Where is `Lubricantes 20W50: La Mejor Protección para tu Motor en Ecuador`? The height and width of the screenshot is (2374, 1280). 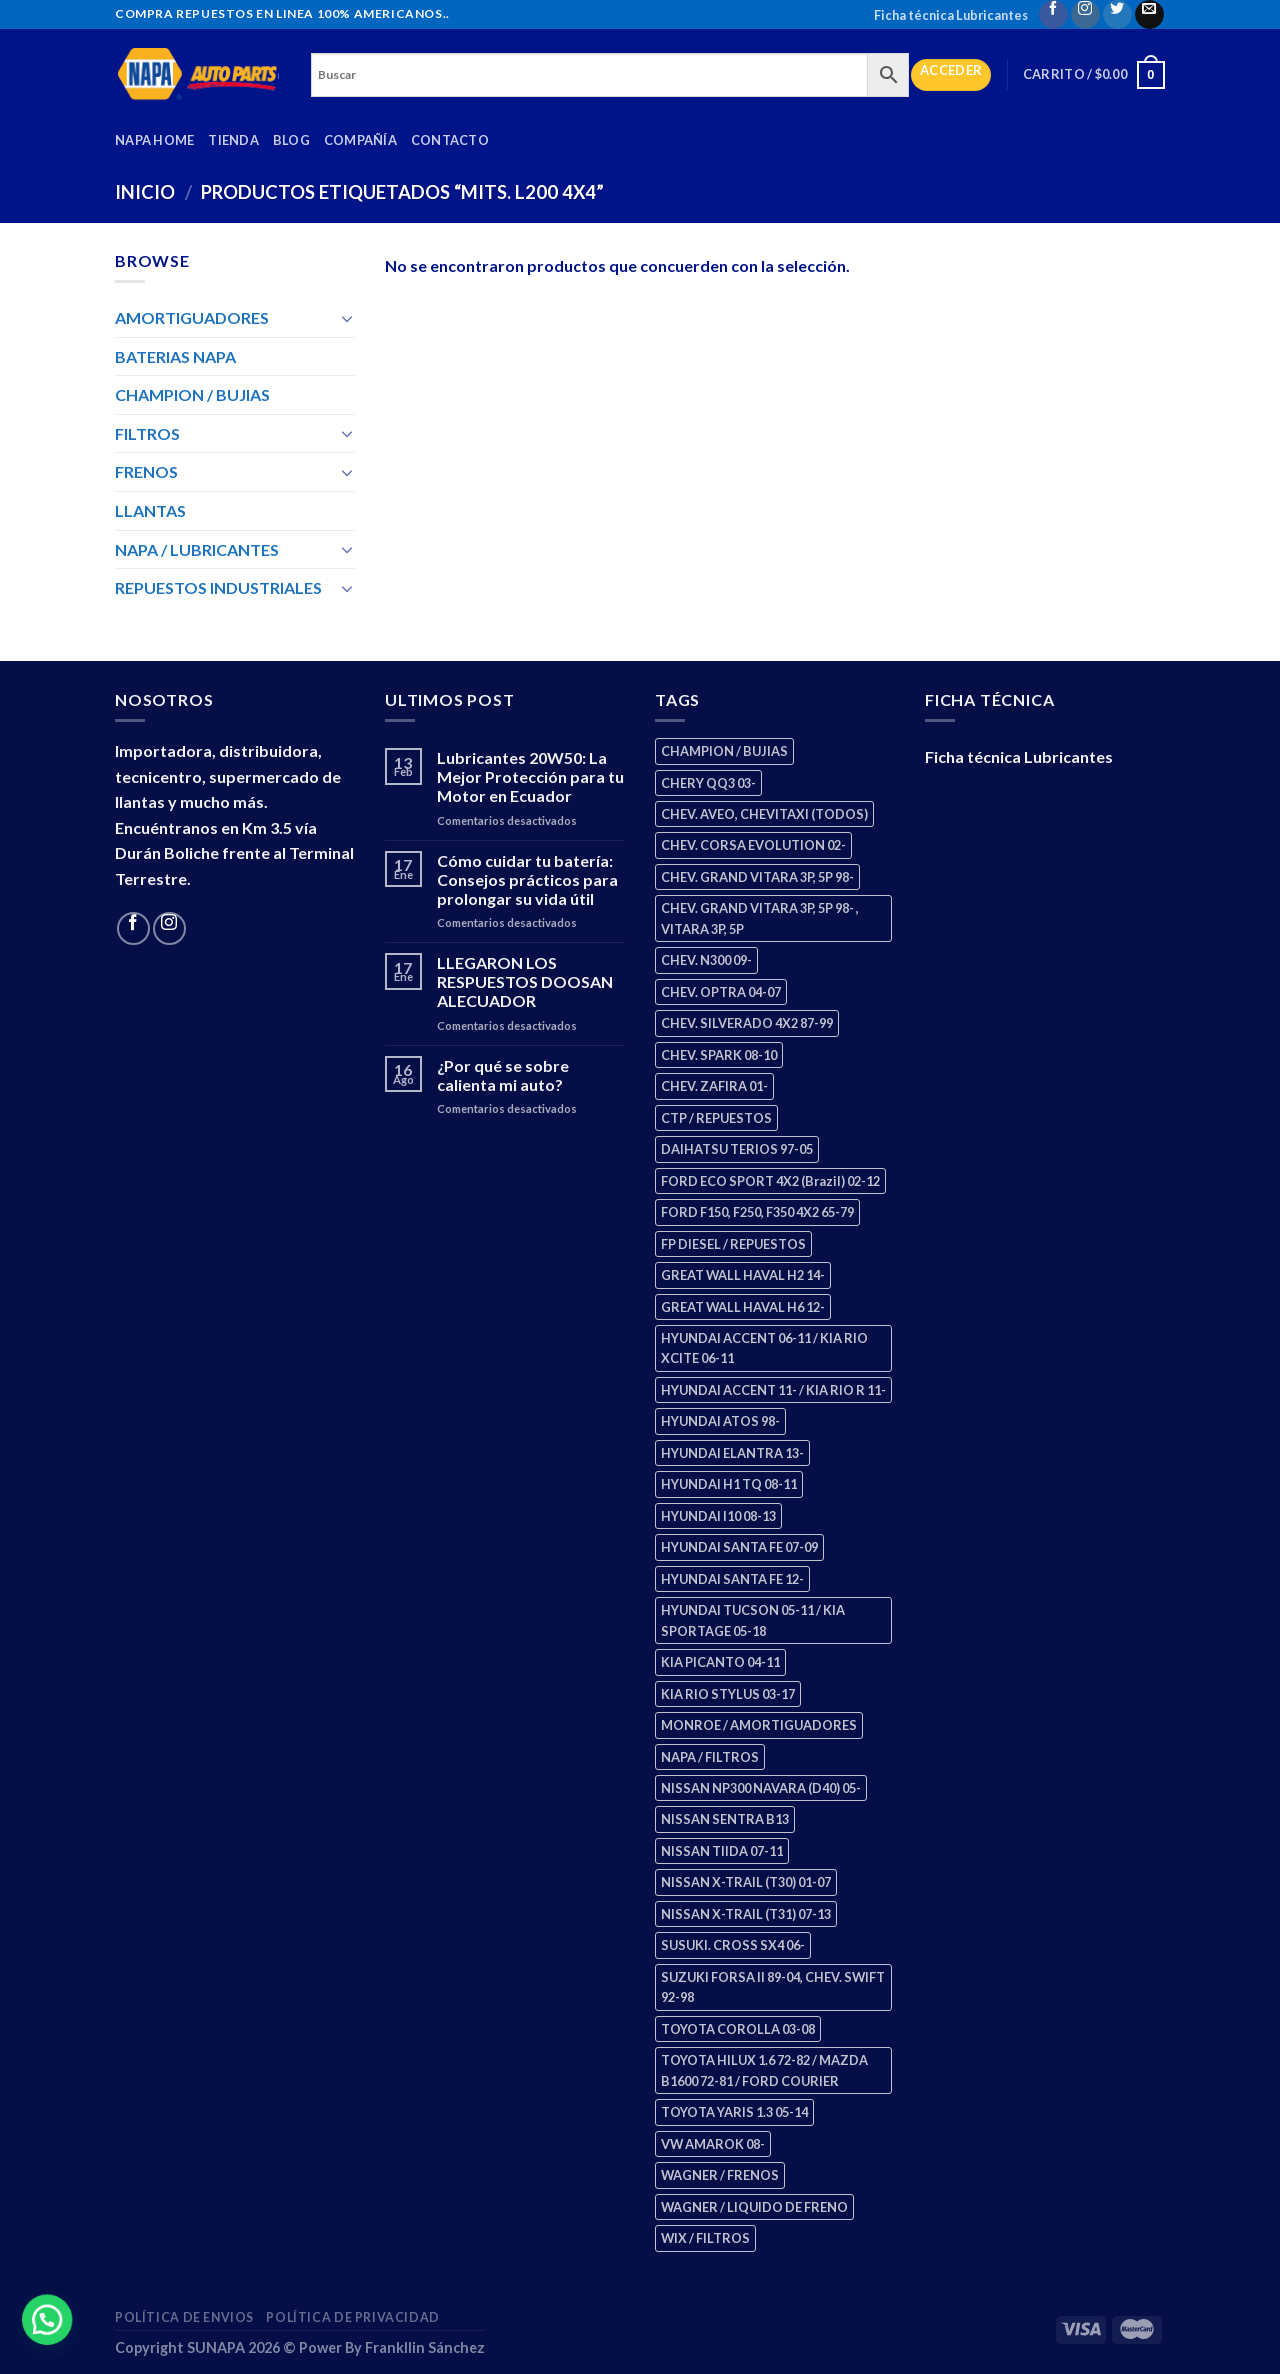
Lubricantes 20W50: La Mejor Protección para tu Motor en Ecuador is located at coordinates (530, 776).